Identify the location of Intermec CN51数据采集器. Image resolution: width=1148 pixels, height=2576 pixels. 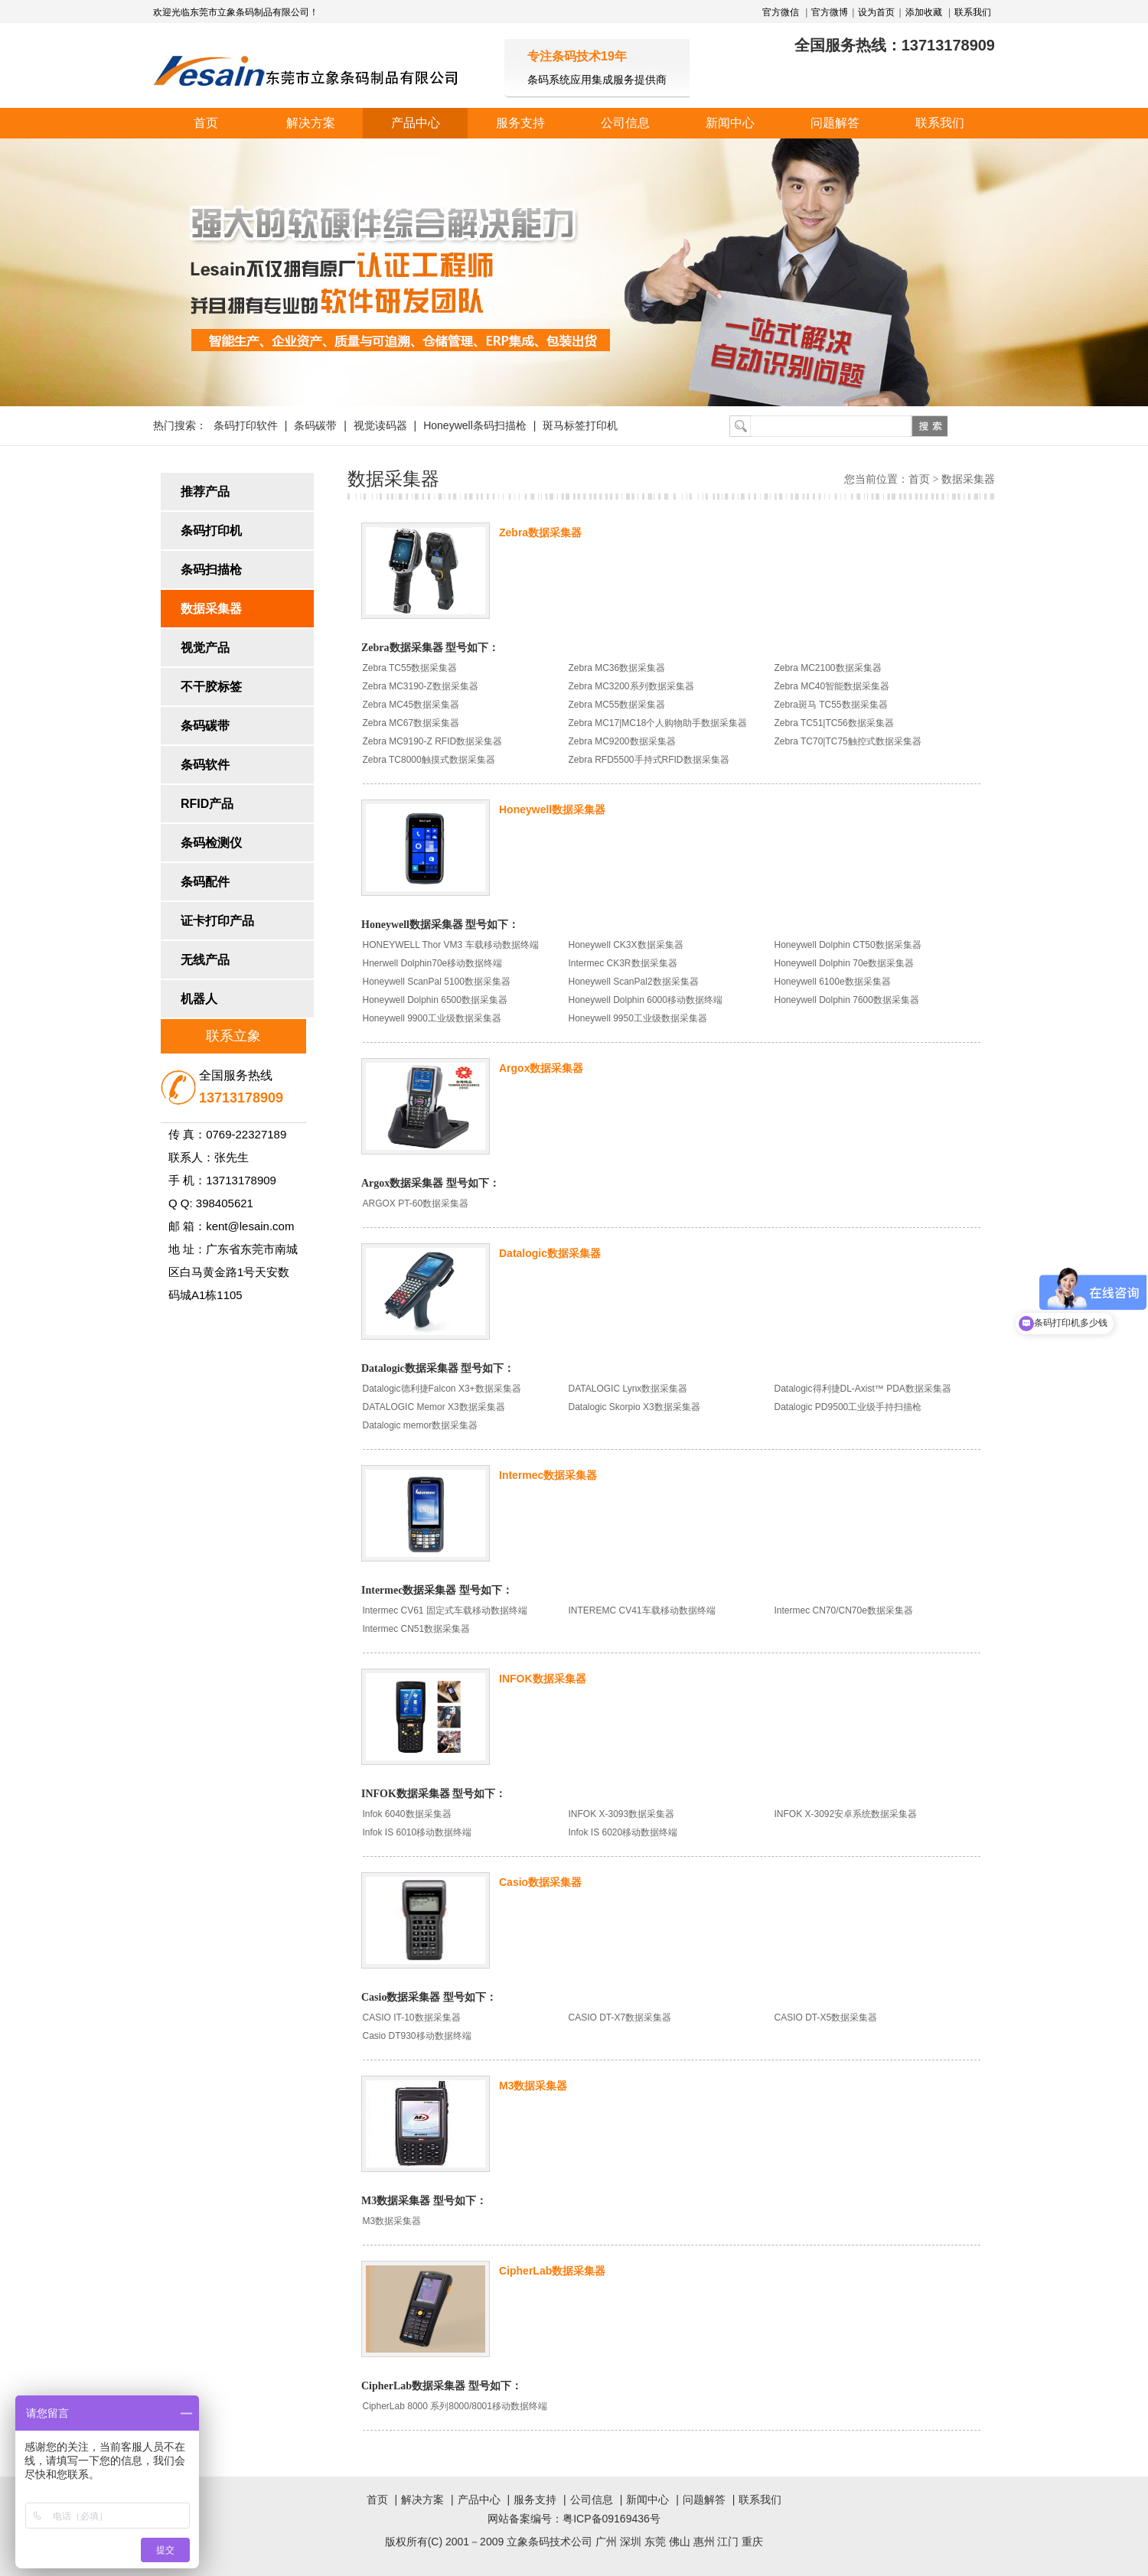
(417, 1628).